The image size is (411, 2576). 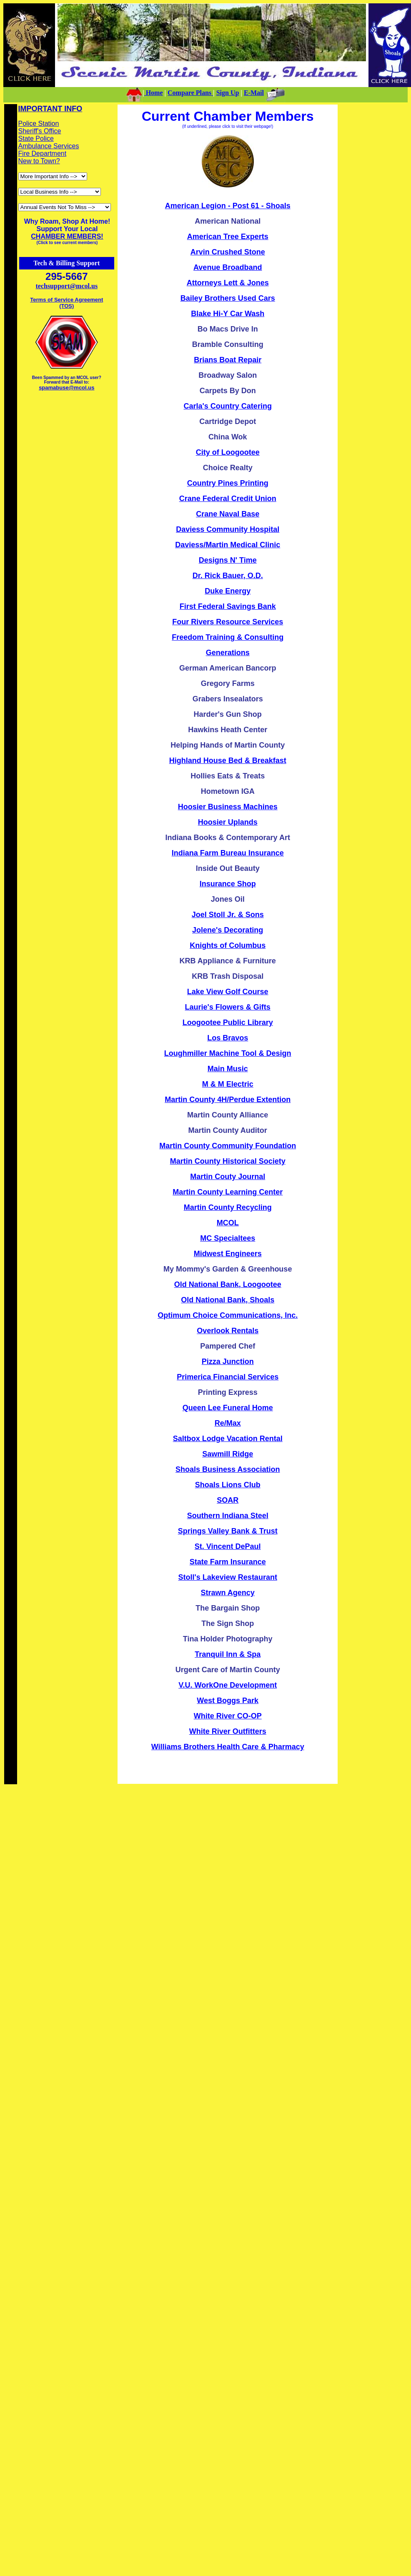 I want to click on Optimum Choice Communications, Inc., so click(x=228, y=1315).